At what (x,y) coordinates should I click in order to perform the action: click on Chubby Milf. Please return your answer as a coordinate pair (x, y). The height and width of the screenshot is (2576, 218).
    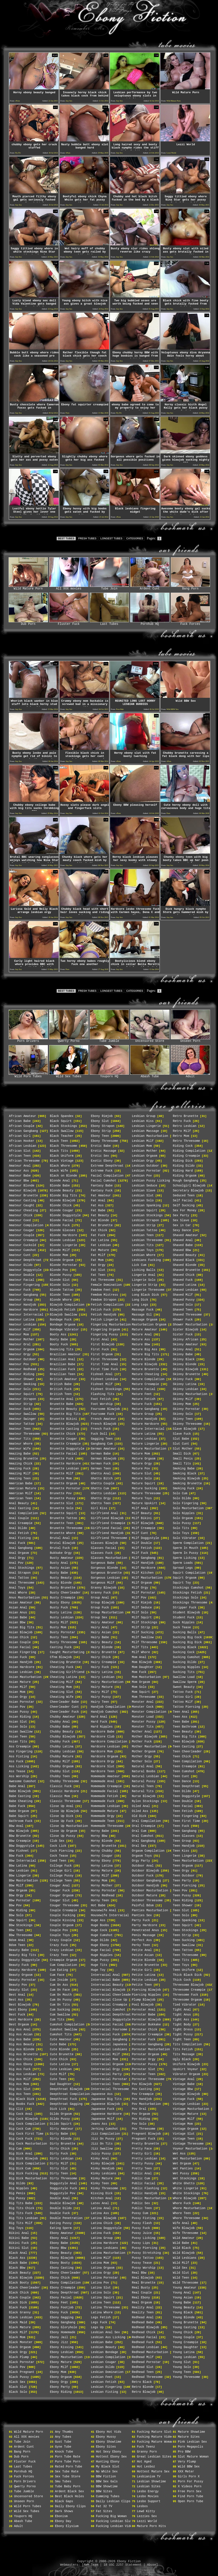
    Looking at the image, I should click on (60, 1761).